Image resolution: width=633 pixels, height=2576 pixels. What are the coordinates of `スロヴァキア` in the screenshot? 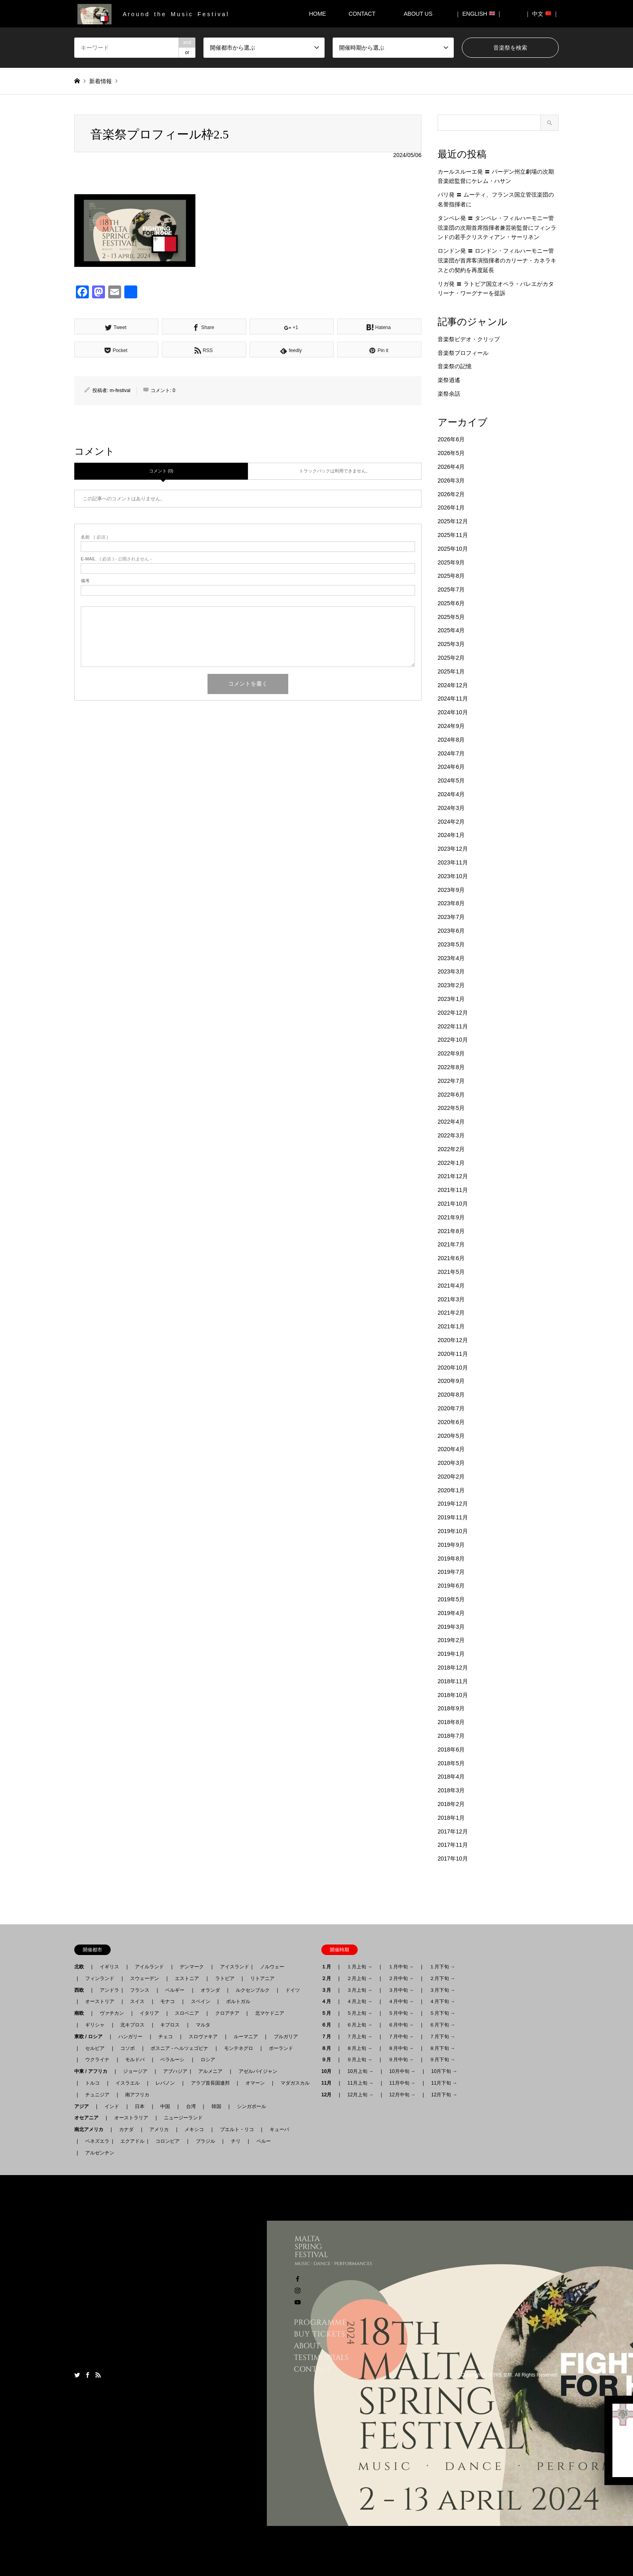 It's located at (203, 2036).